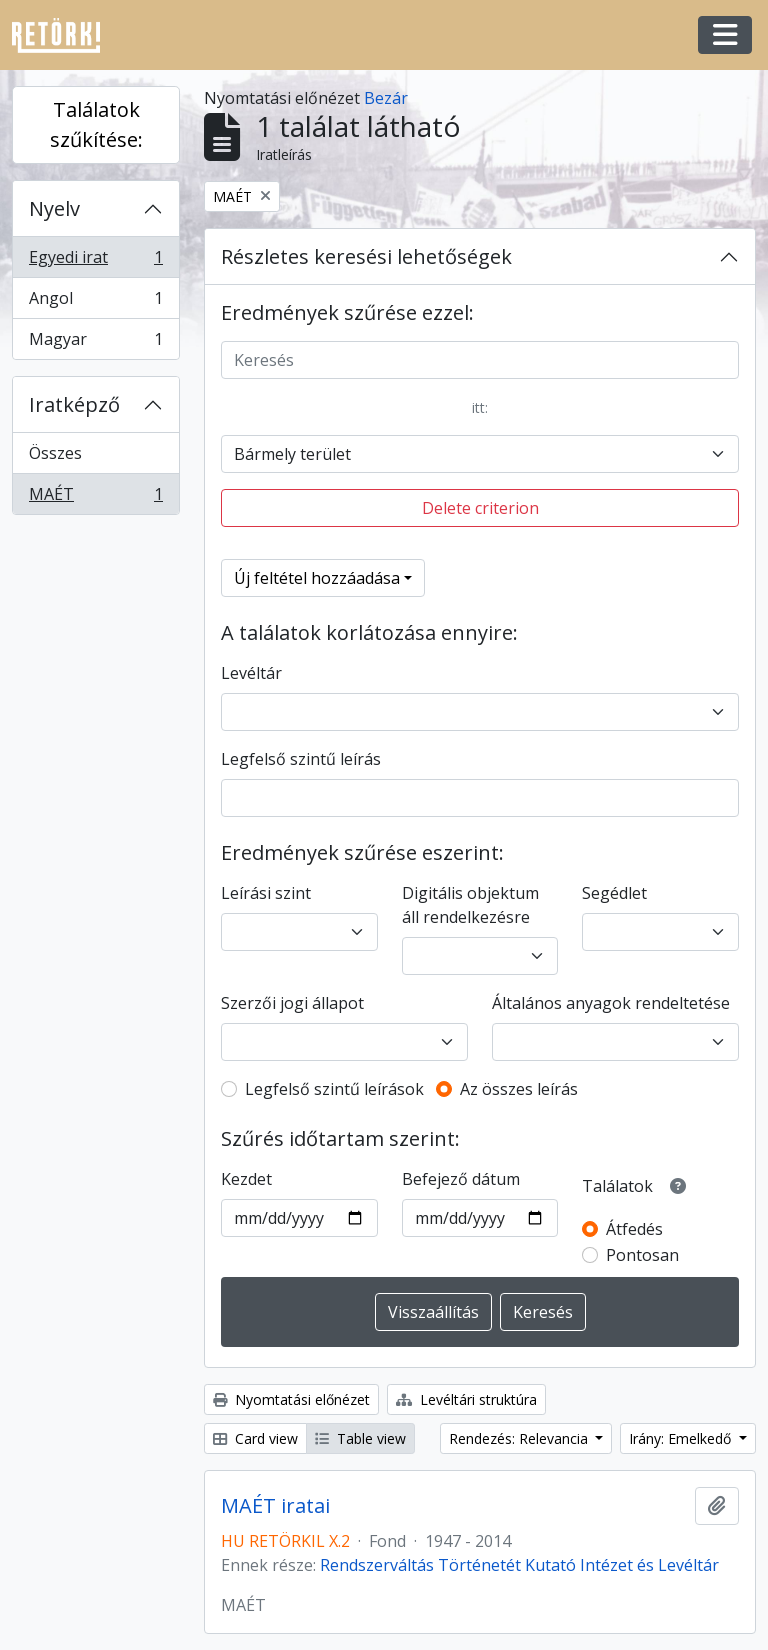  I want to click on Table view, so click(360, 1438).